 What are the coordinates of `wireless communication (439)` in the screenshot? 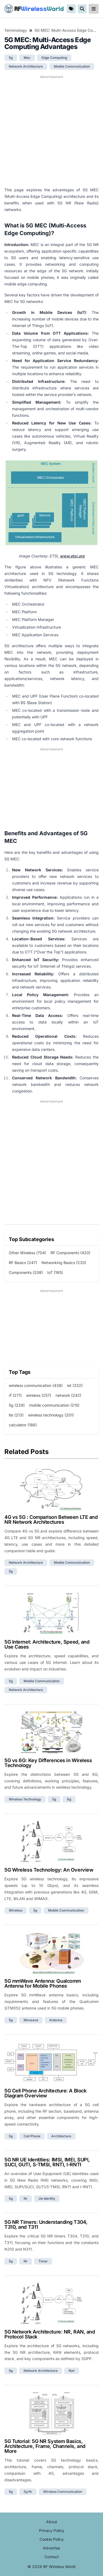 It's located at (36, 1385).